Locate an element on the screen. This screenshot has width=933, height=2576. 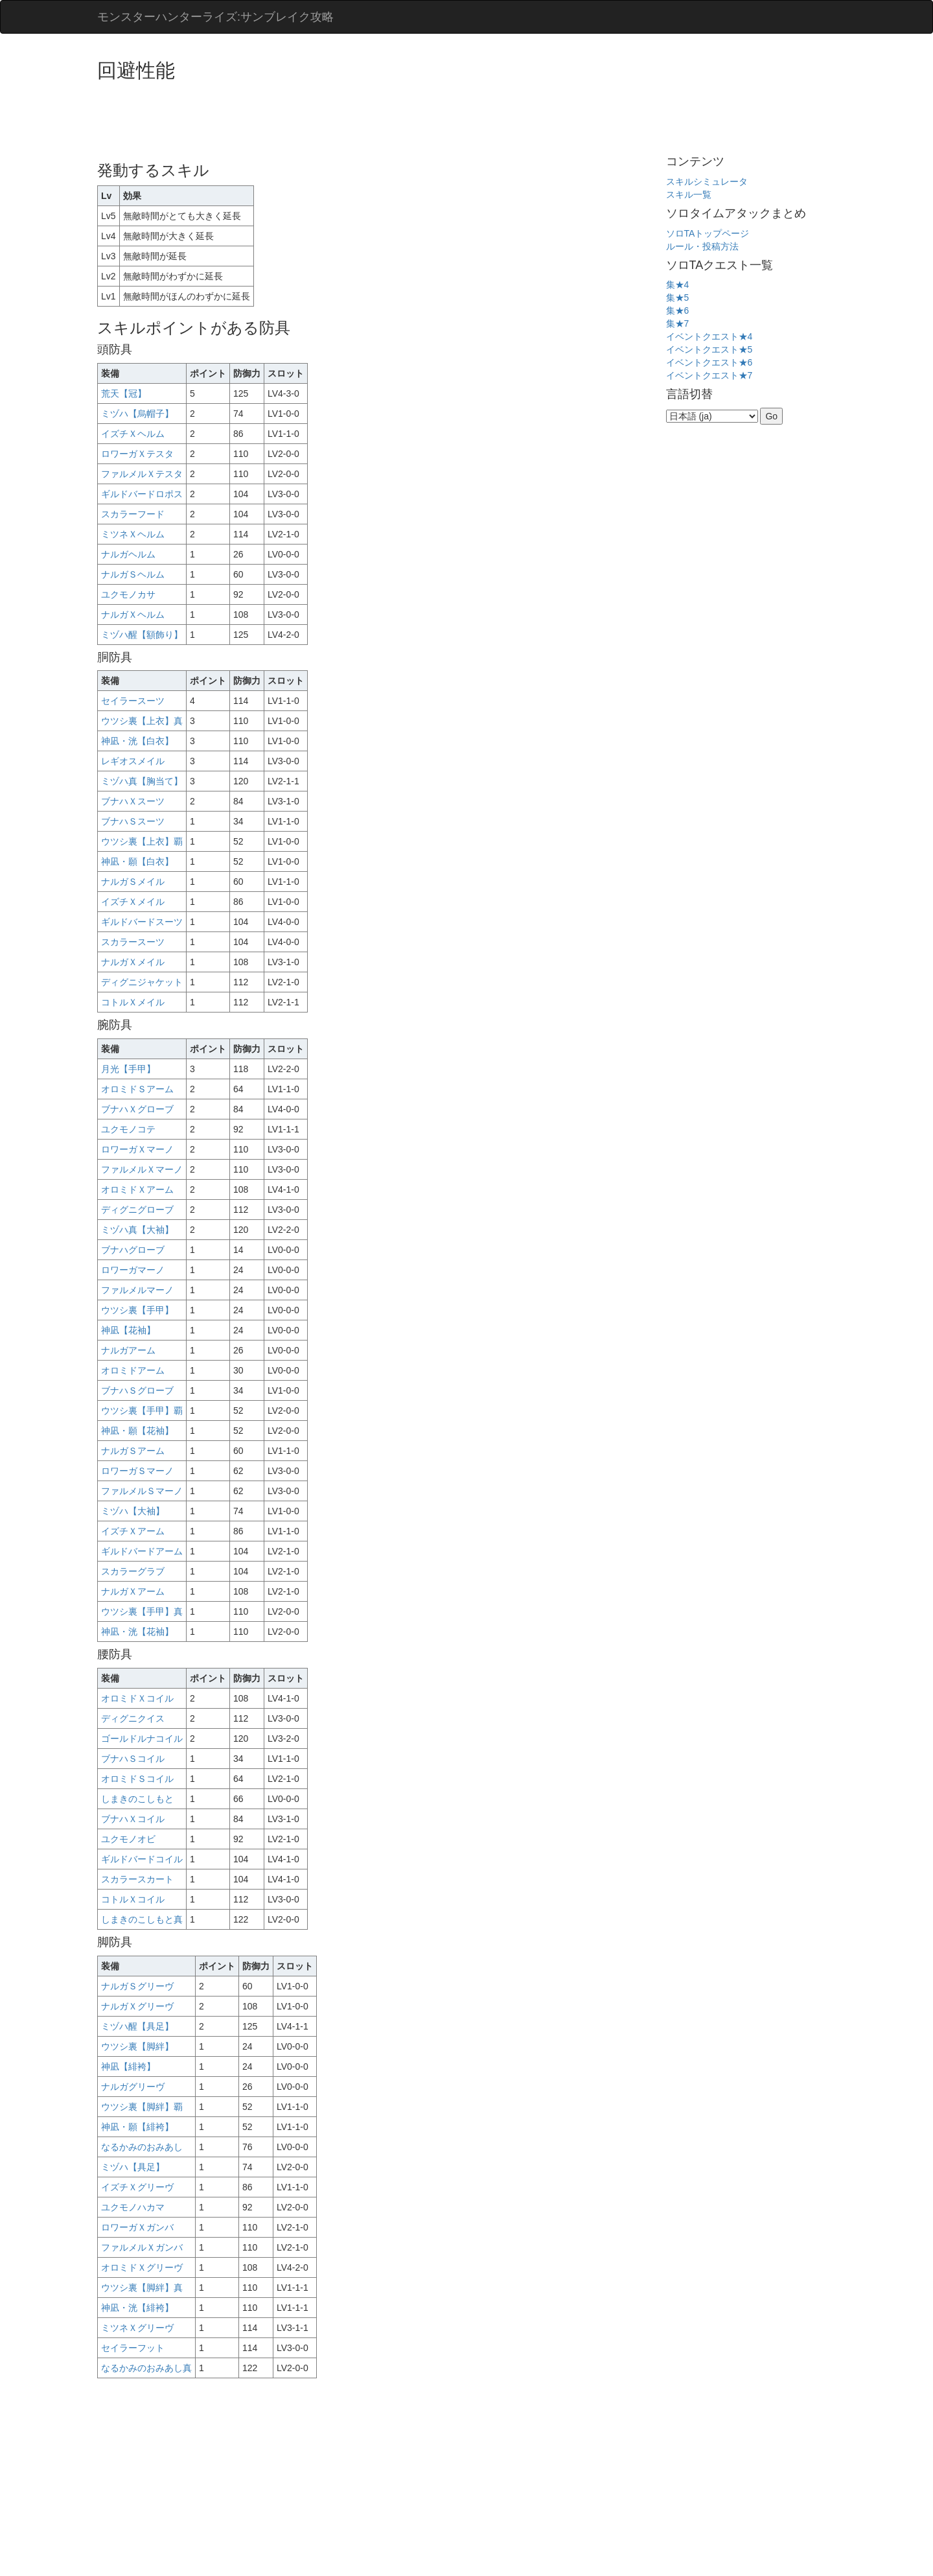
レギオスメイル is located at coordinates (133, 761).